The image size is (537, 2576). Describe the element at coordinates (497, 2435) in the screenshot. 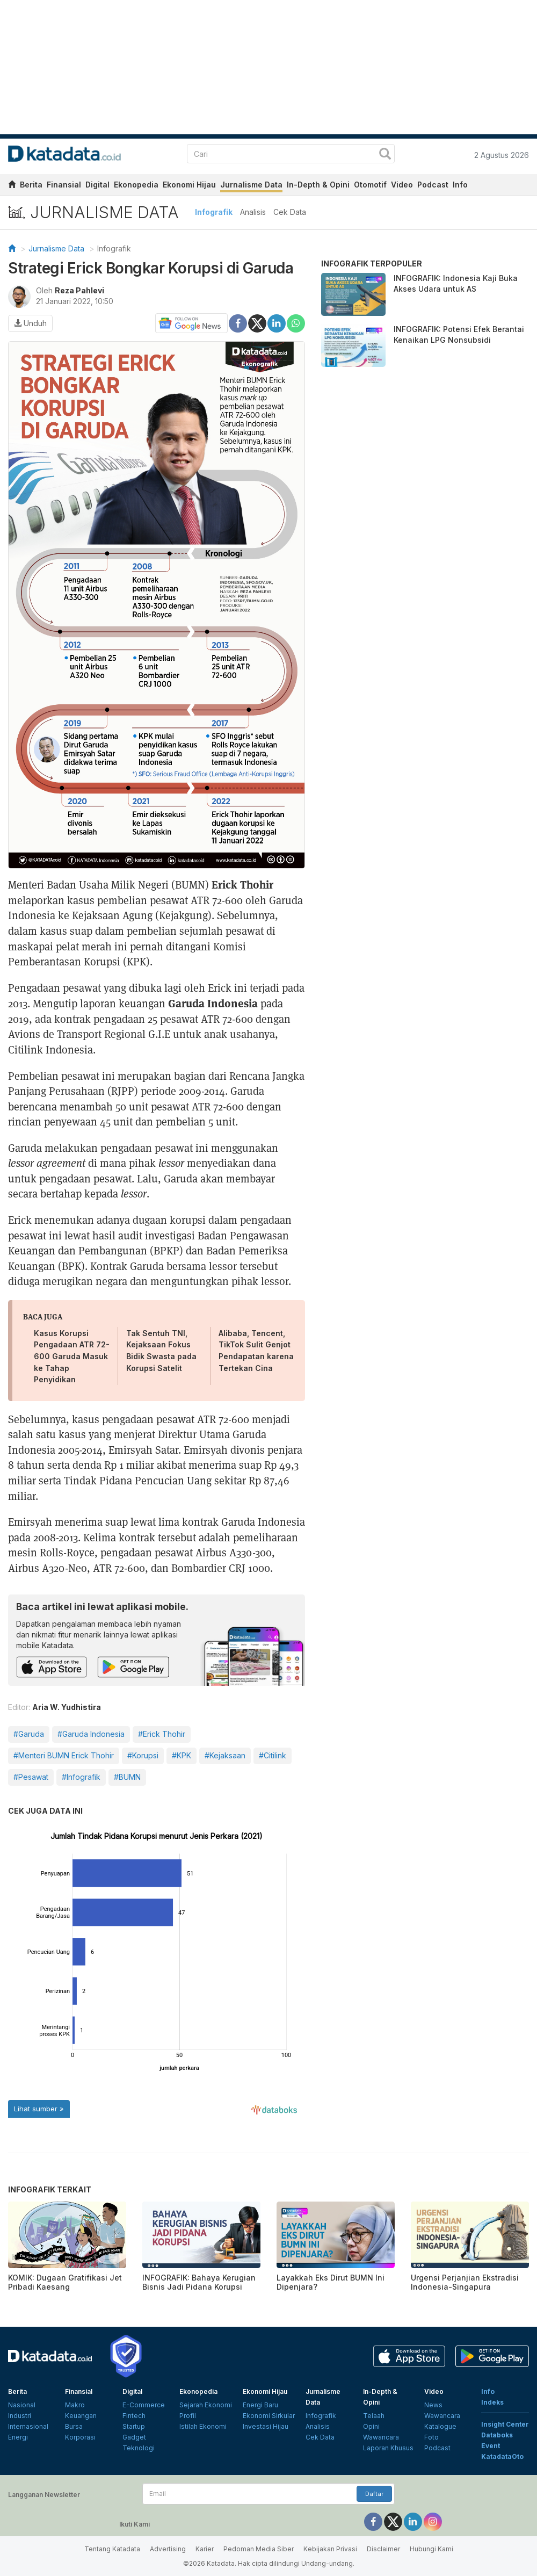

I see `Databoks` at that location.